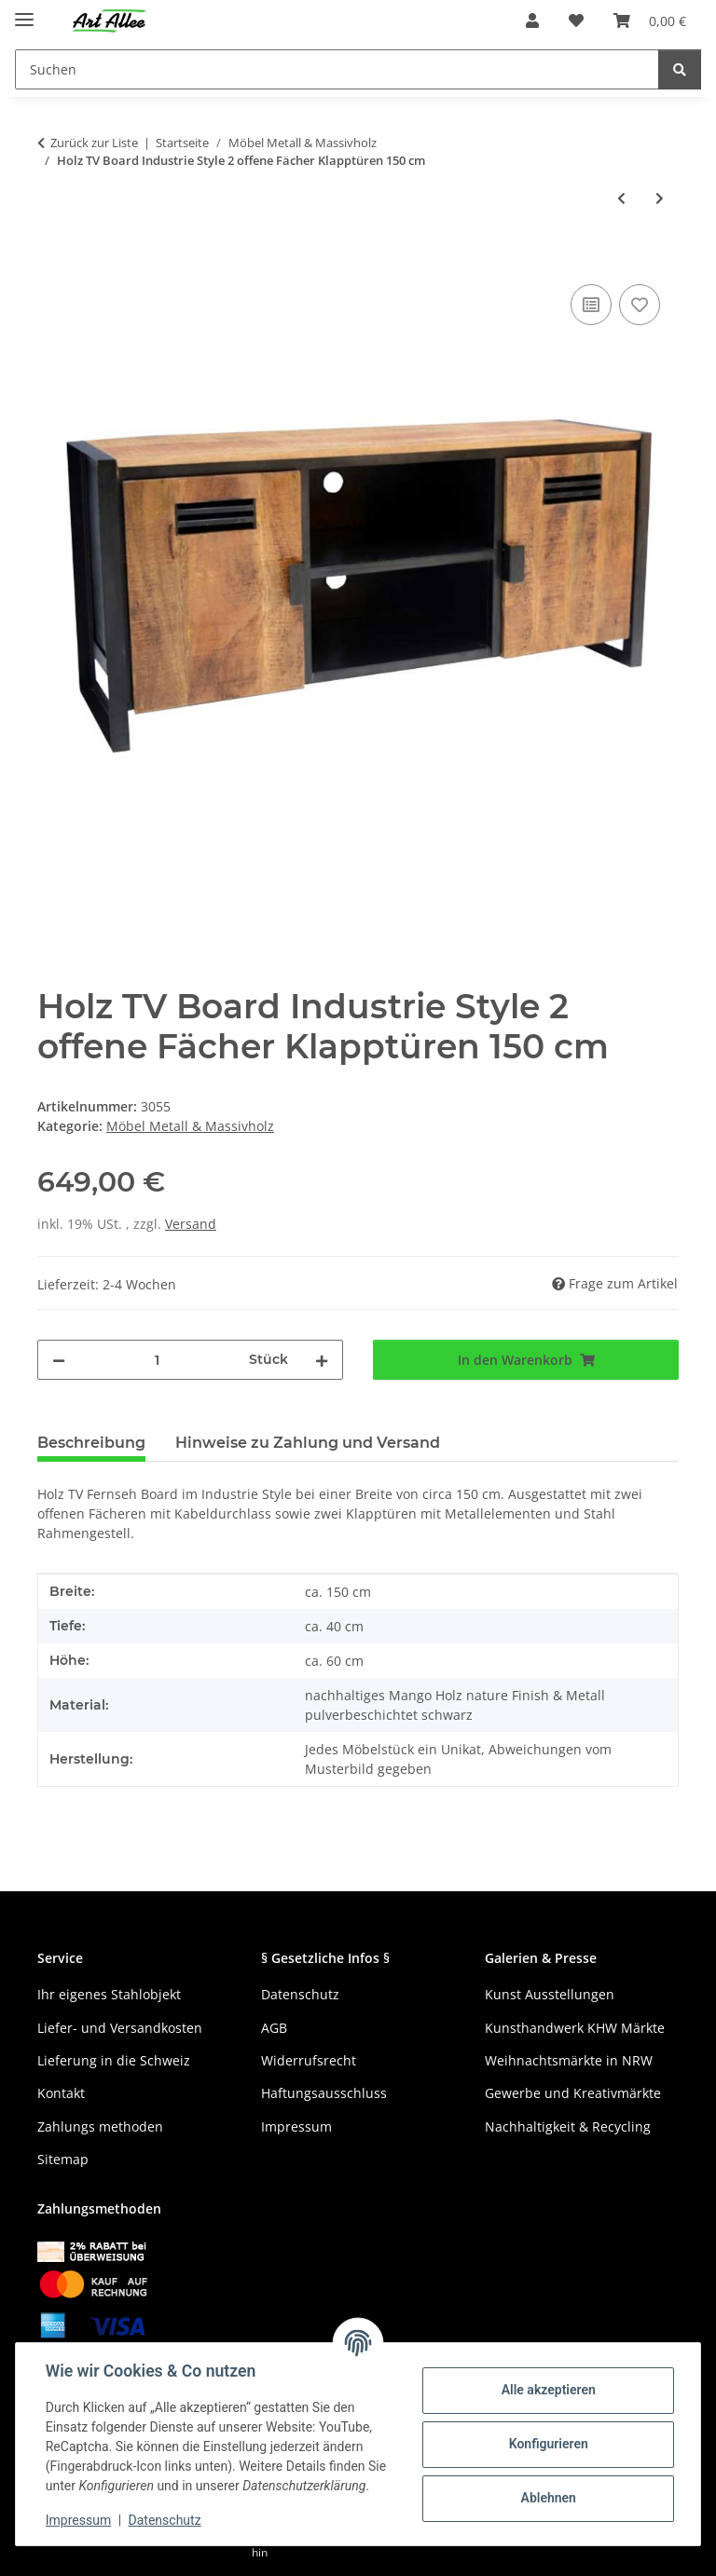  Describe the element at coordinates (321, 1360) in the screenshot. I see `[Menge erhöhen]` at that location.